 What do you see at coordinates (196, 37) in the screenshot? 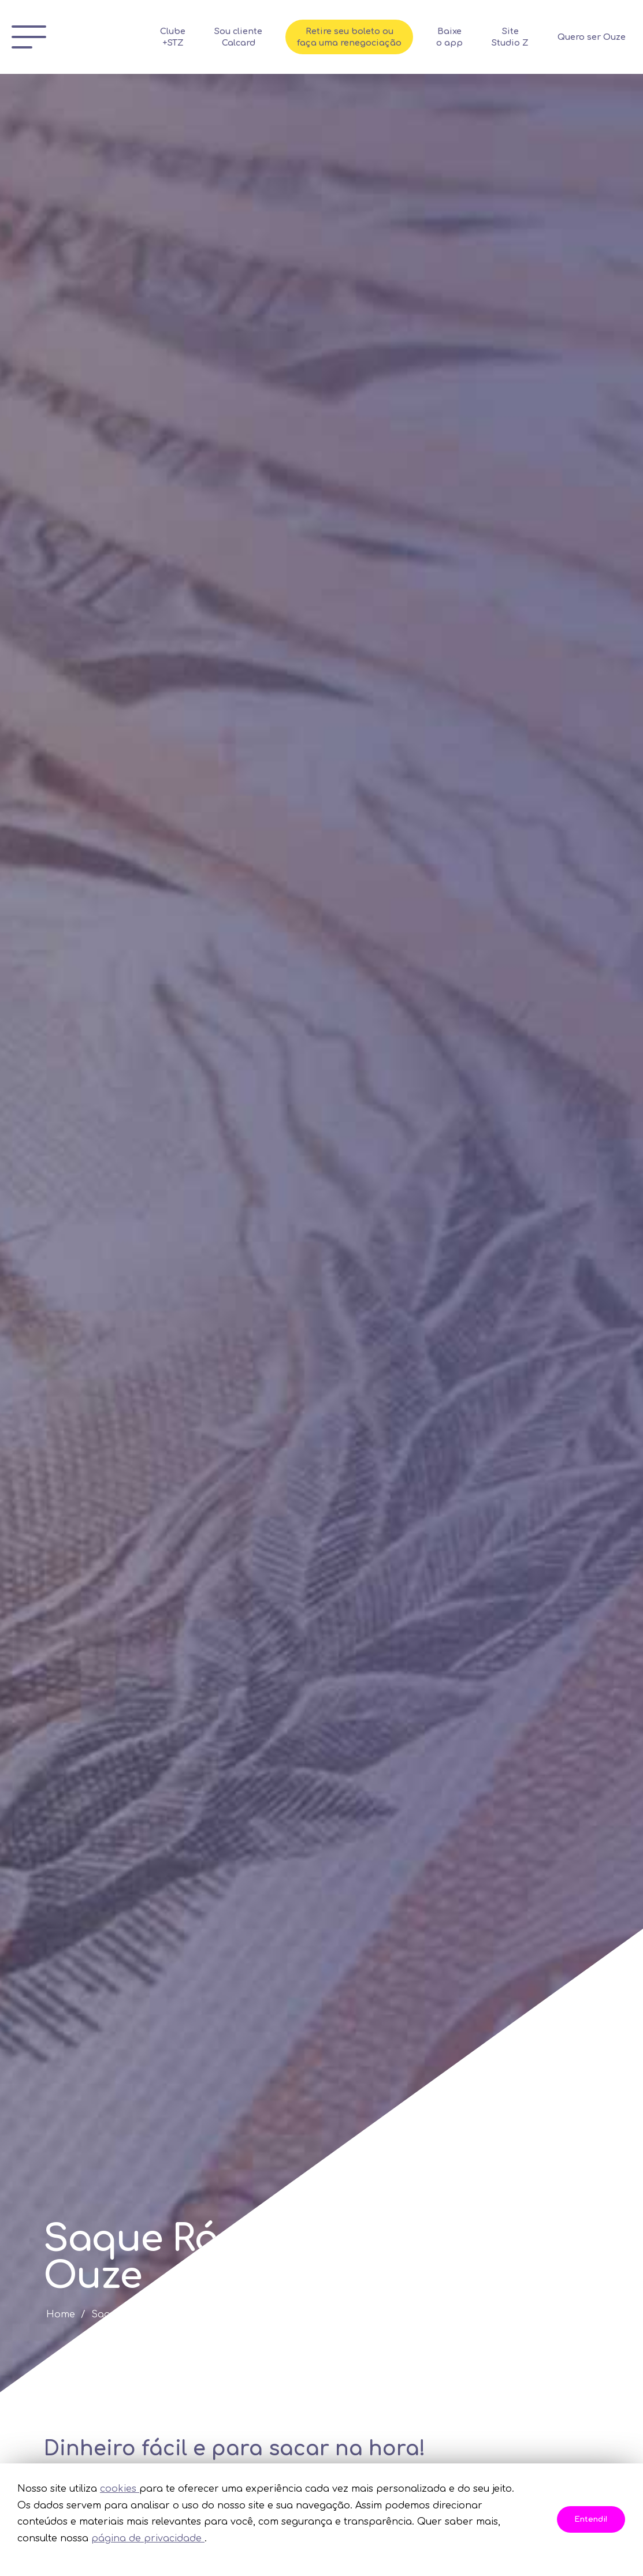
I see `Clube +STZ` at bounding box center [196, 37].